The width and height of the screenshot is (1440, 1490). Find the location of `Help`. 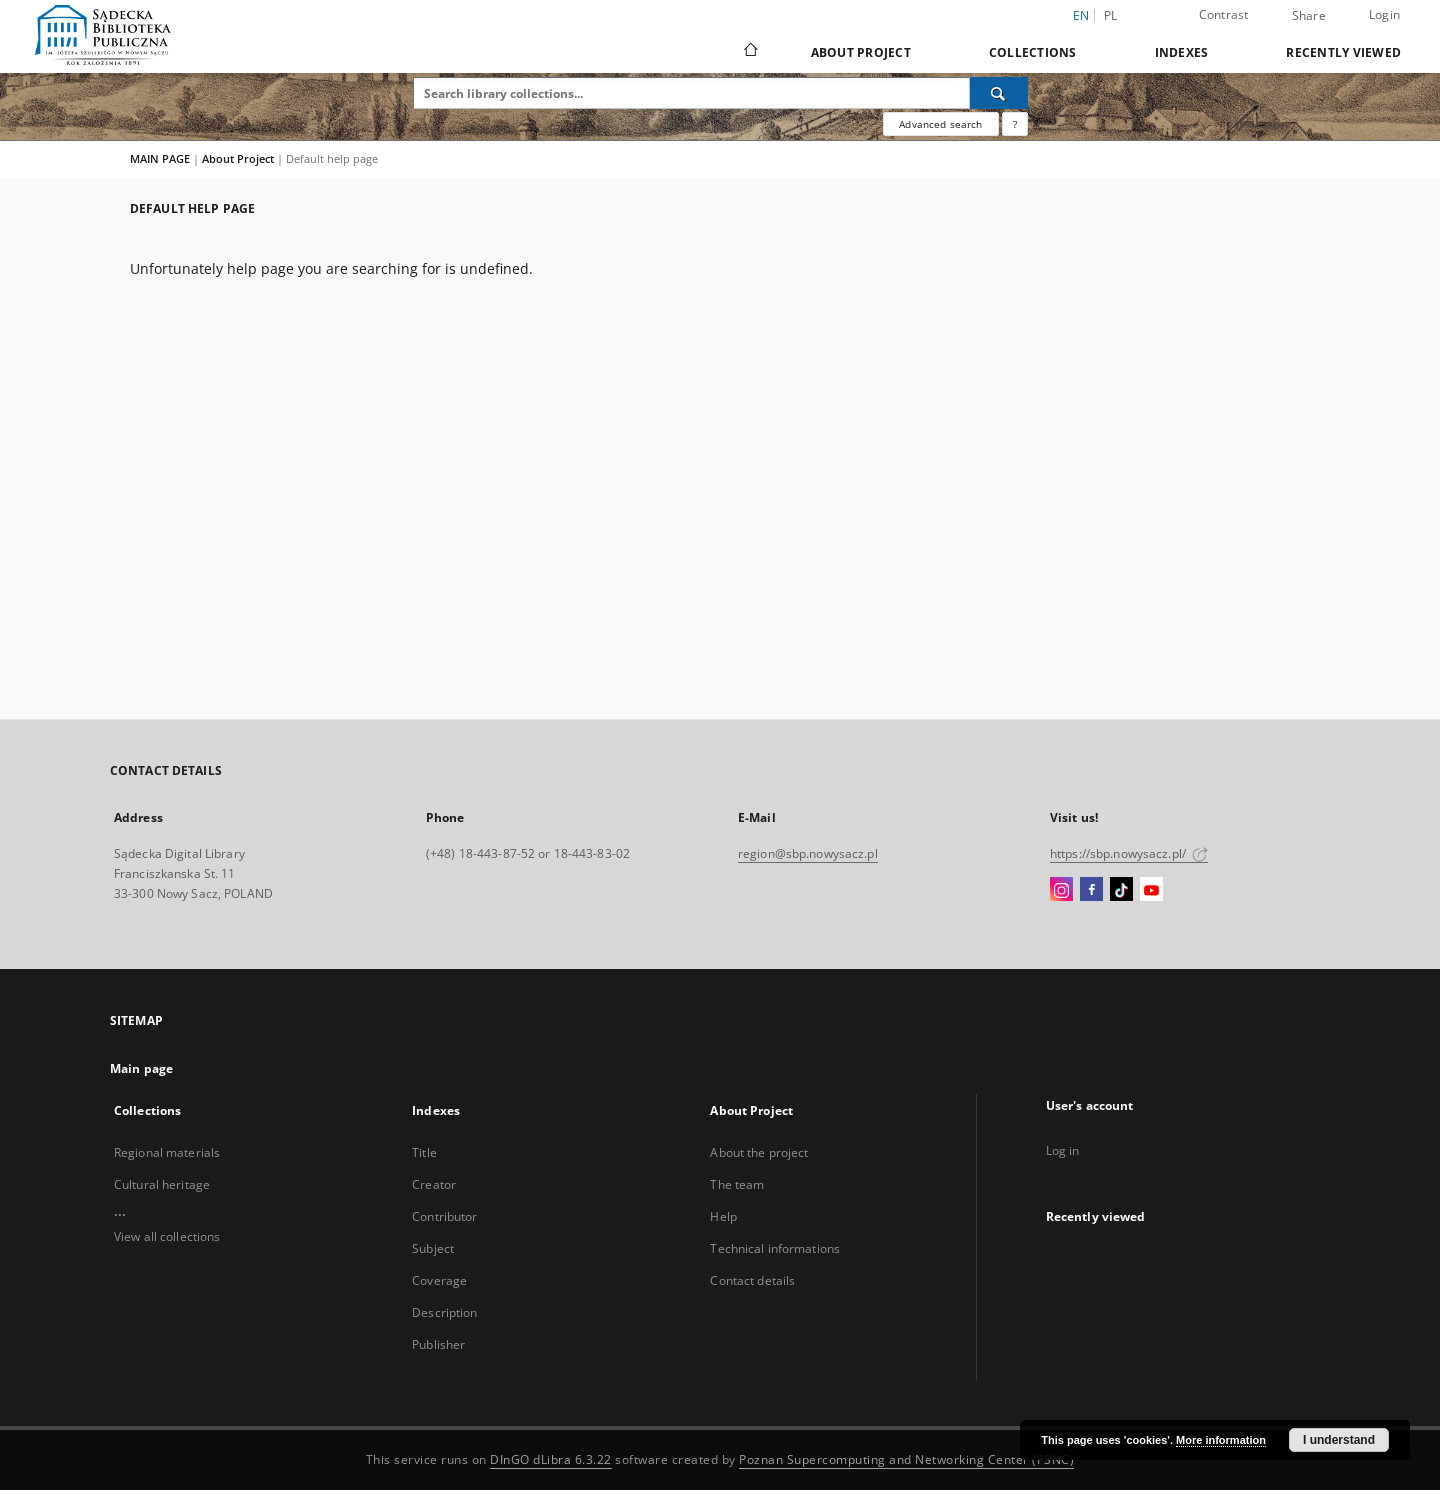

Help is located at coordinates (723, 1216).